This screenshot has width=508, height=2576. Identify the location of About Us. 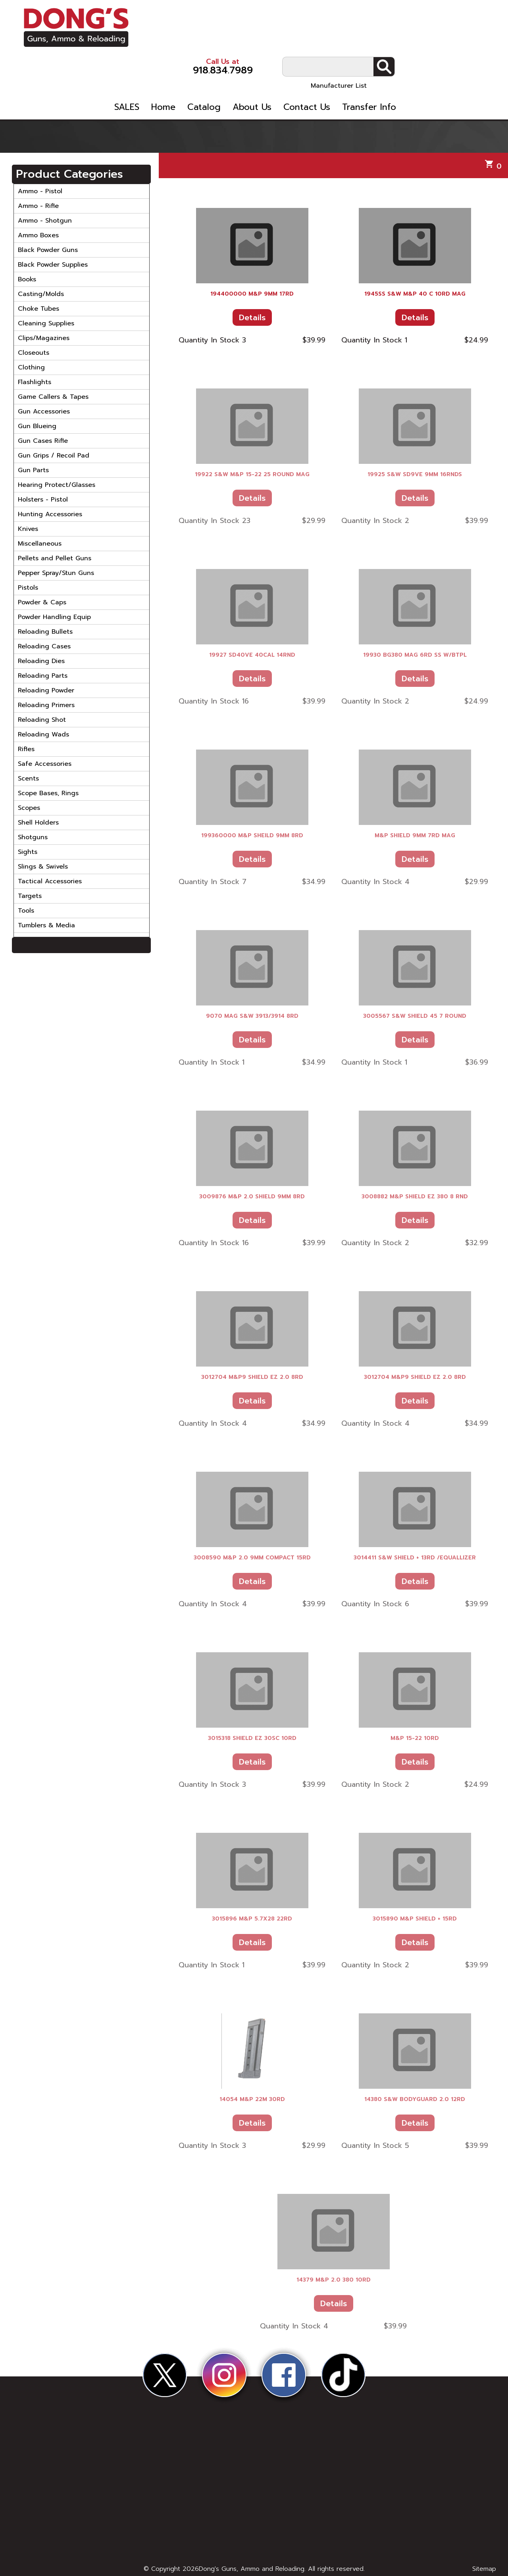
(340, 62).